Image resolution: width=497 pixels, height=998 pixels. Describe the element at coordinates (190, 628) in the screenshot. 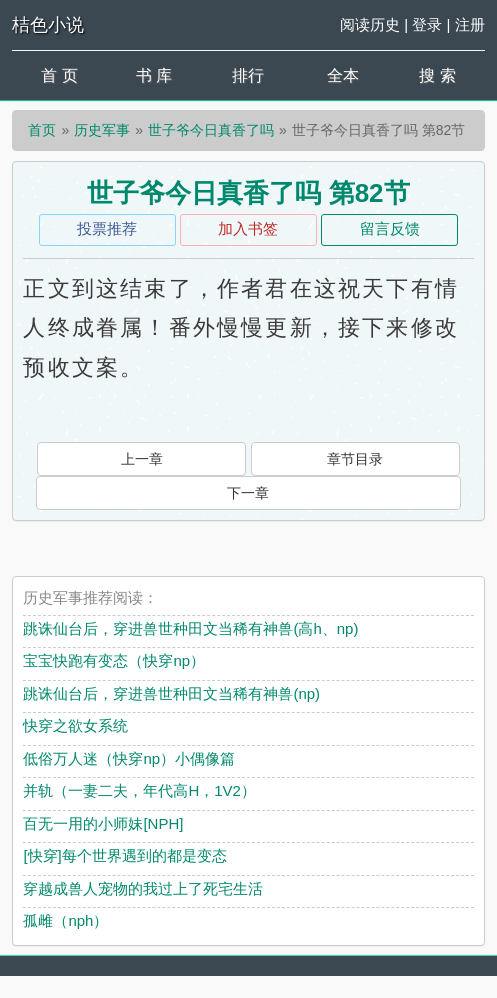

I see `跳诛仙台后，穿进兽世种田文当稀有神兽(高h、np)` at that location.